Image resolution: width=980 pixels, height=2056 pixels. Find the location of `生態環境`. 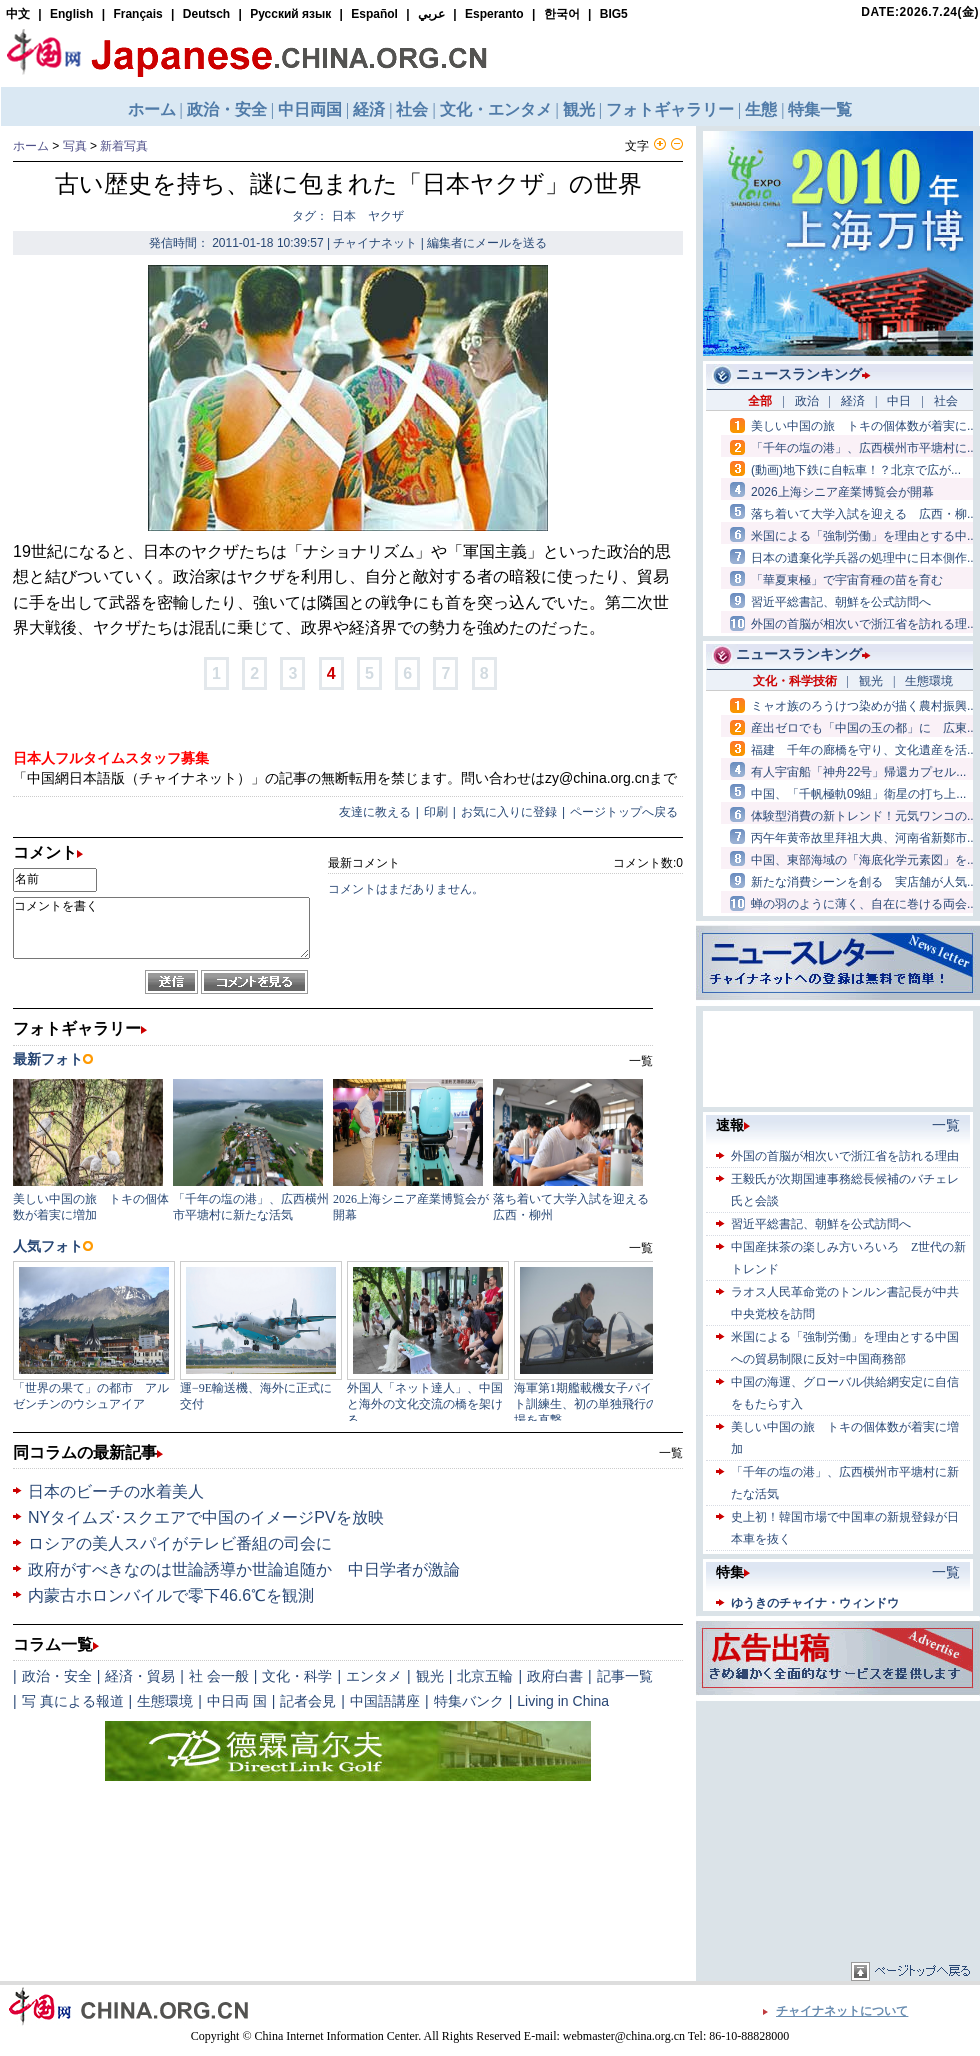

生態環境 is located at coordinates (165, 1701).